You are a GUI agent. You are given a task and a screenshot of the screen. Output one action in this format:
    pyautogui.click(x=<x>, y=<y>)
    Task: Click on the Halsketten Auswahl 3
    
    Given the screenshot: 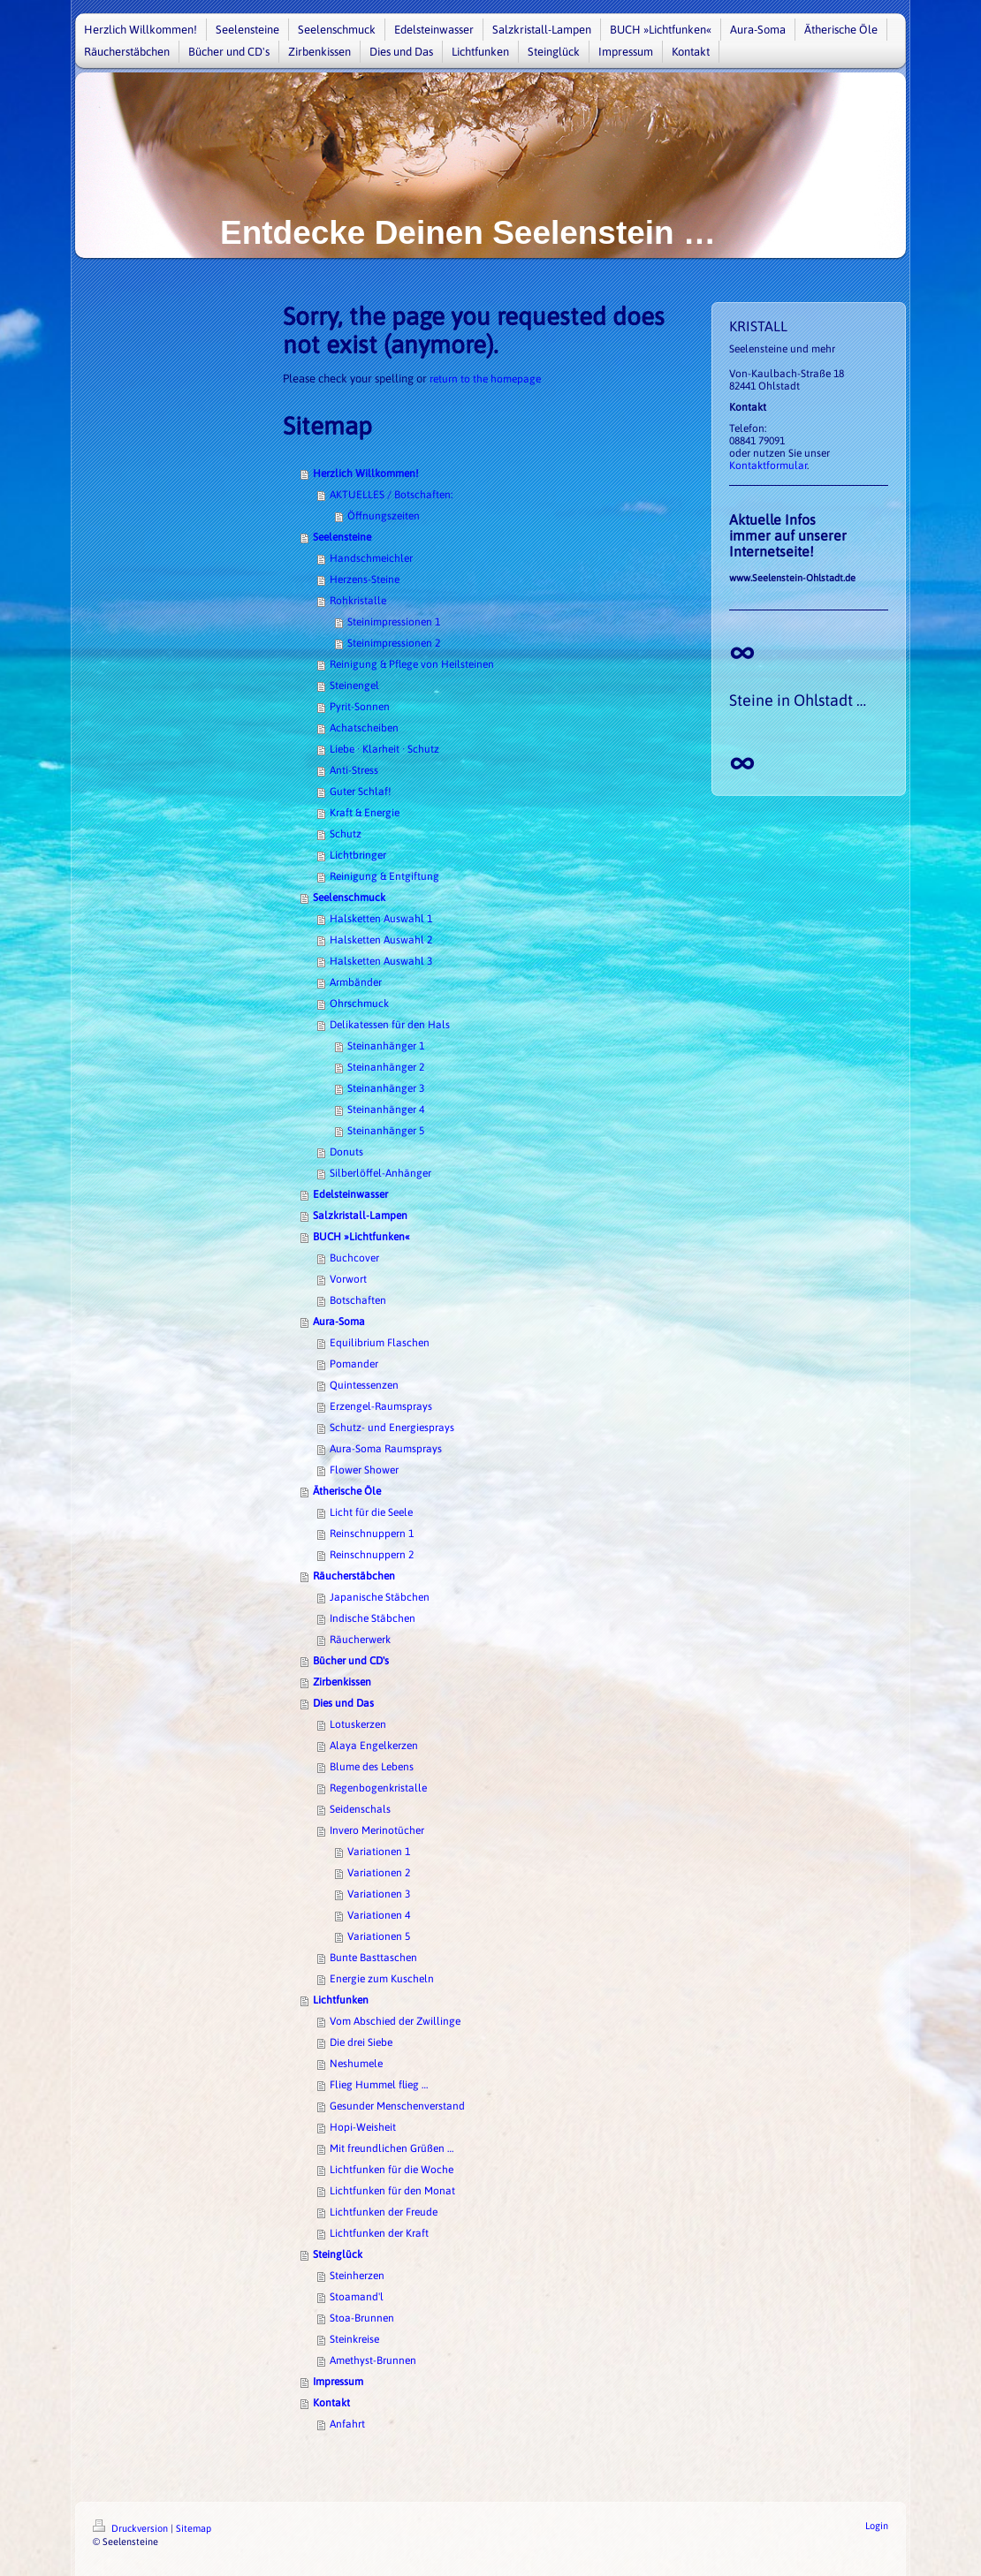 What is the action you would take?
    pyautogui.click(x=381, y=961)
    